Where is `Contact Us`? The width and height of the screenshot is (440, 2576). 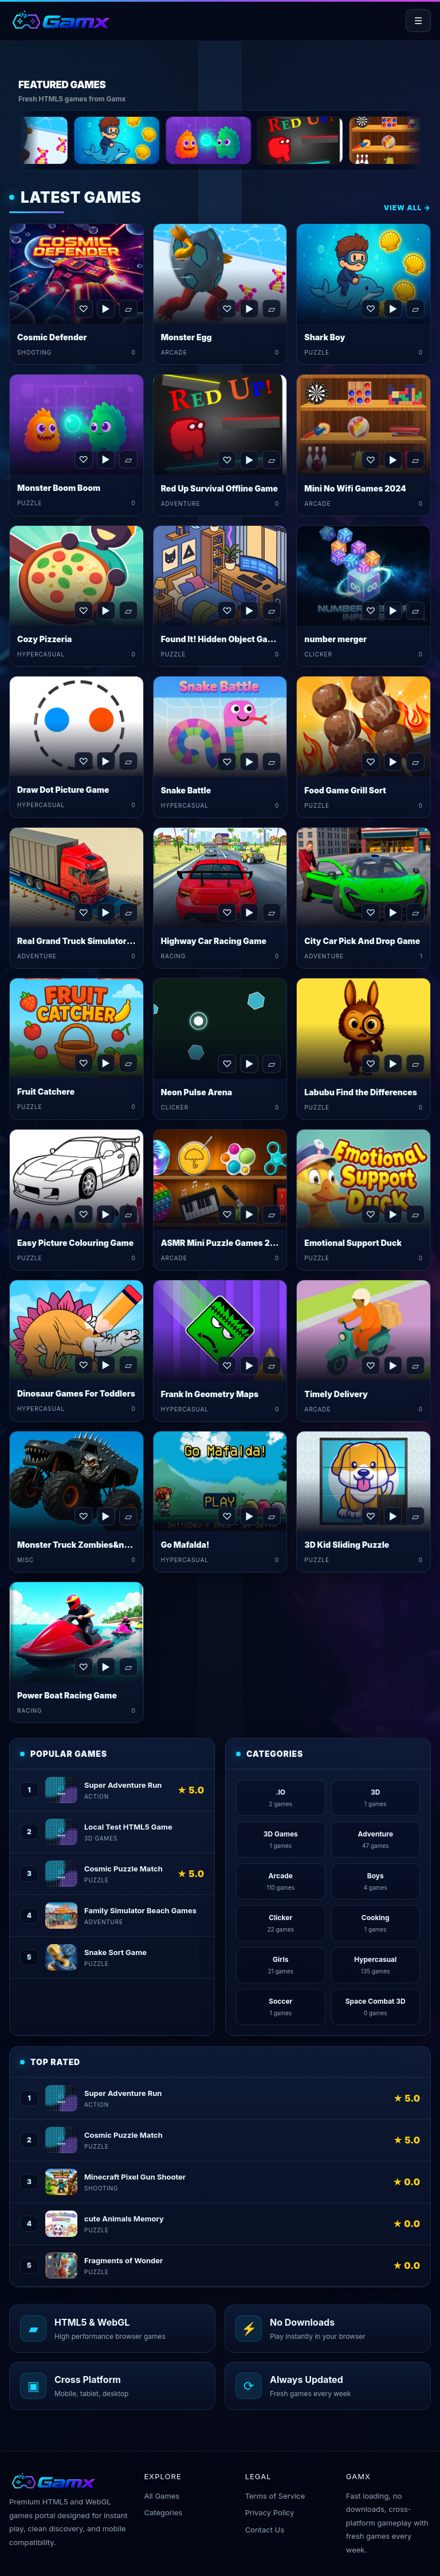
Contact Us is located at coordinates (264, 2529).